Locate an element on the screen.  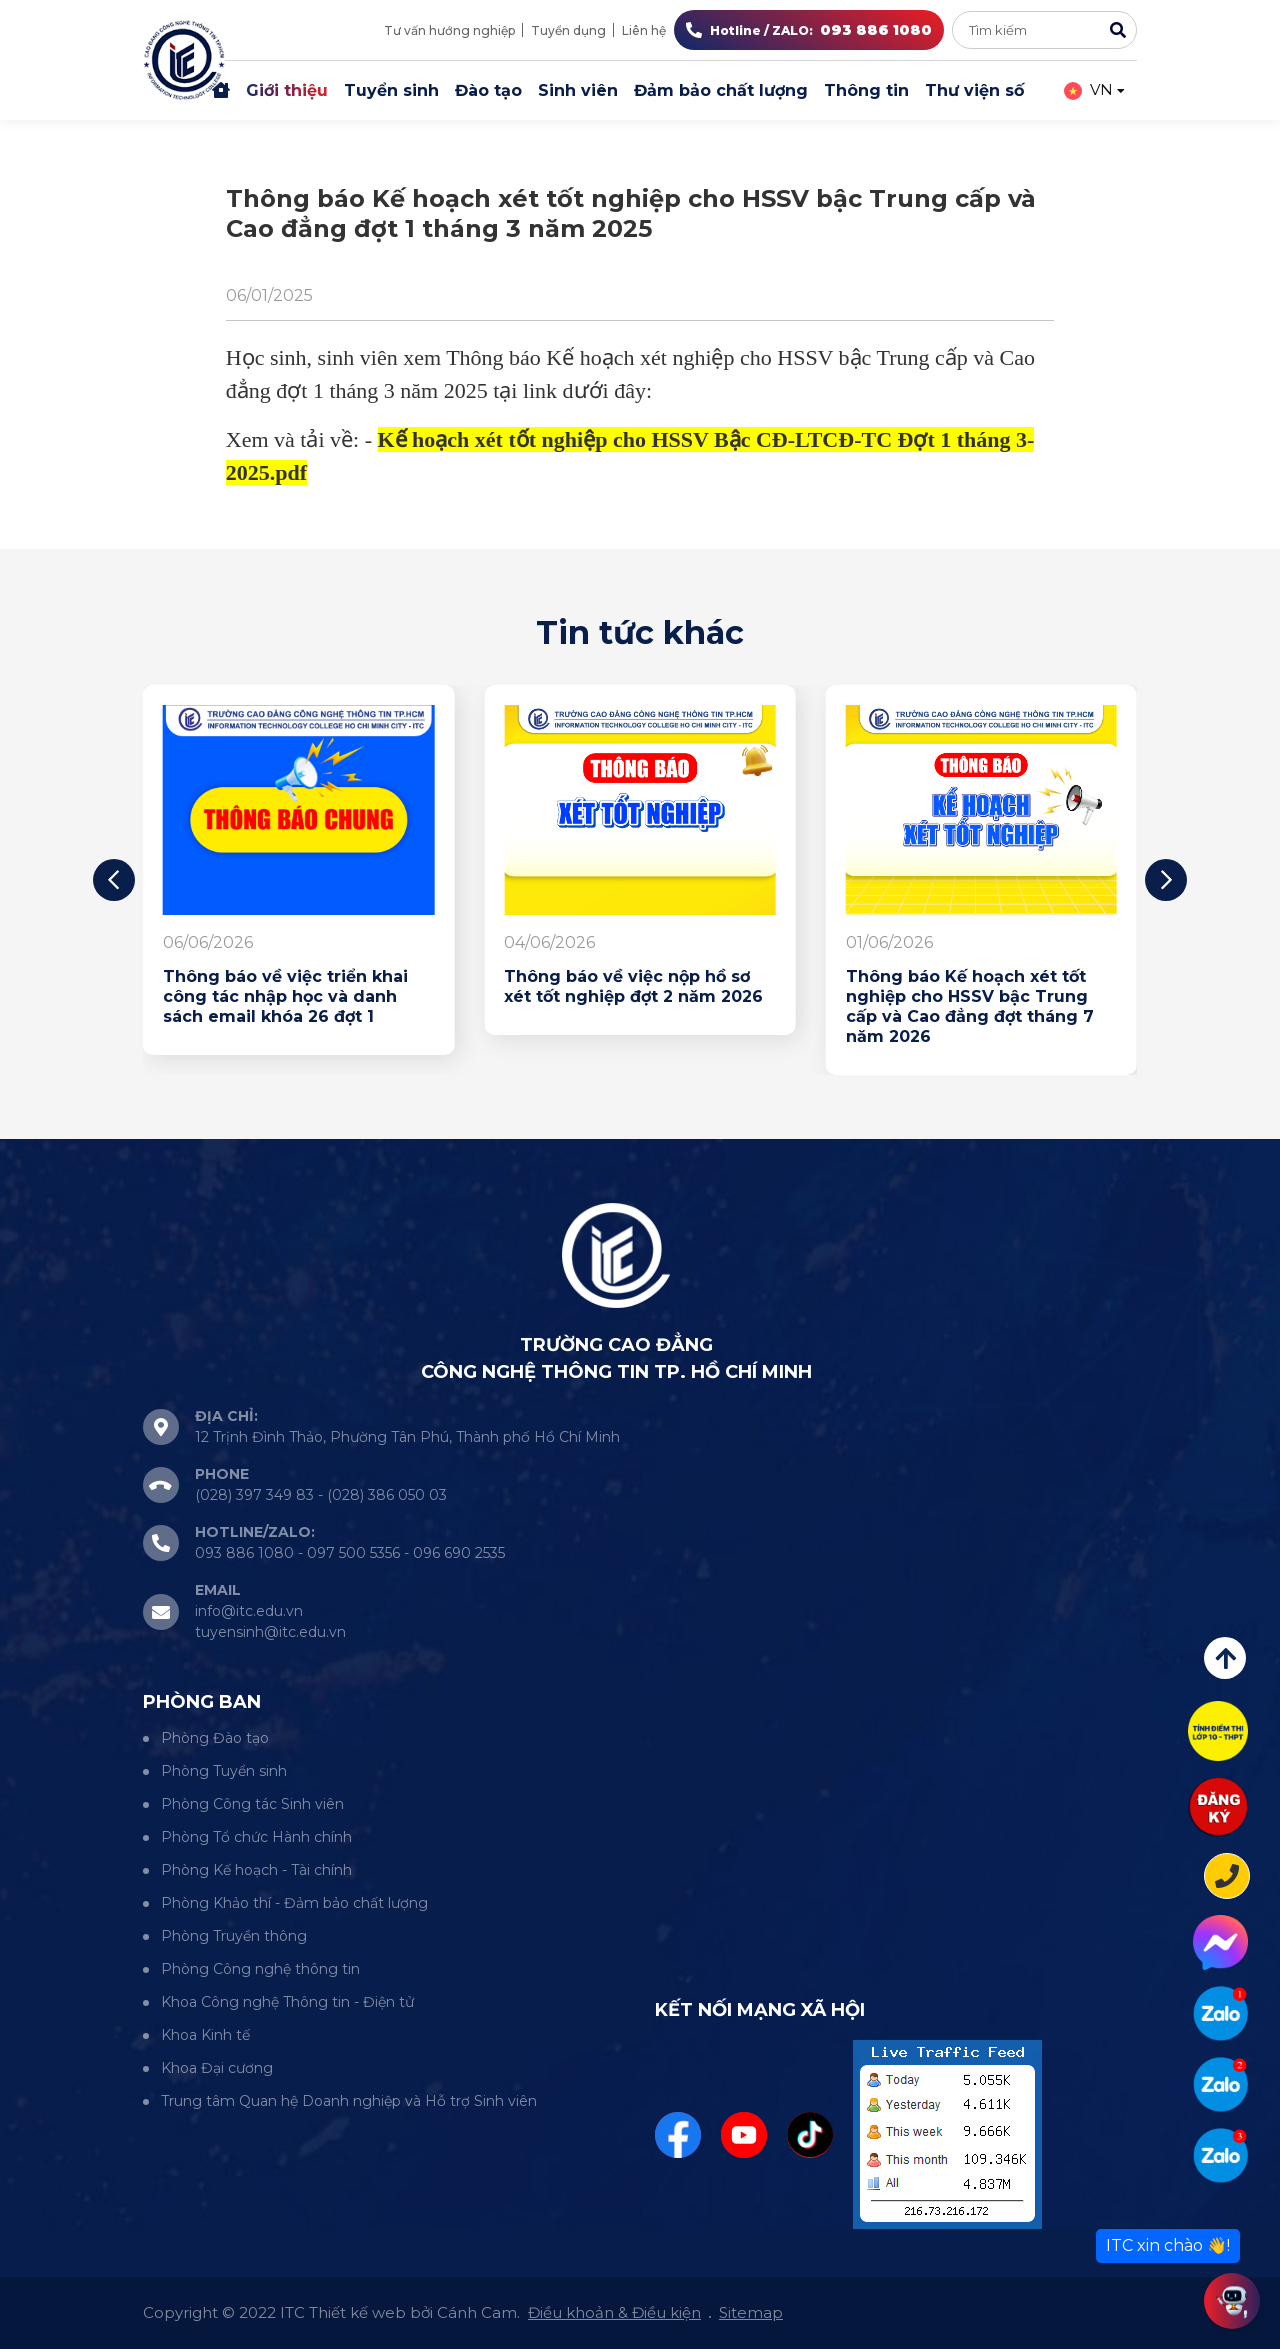
Khoa Kinh tế is located at coordinates (205, 2035).